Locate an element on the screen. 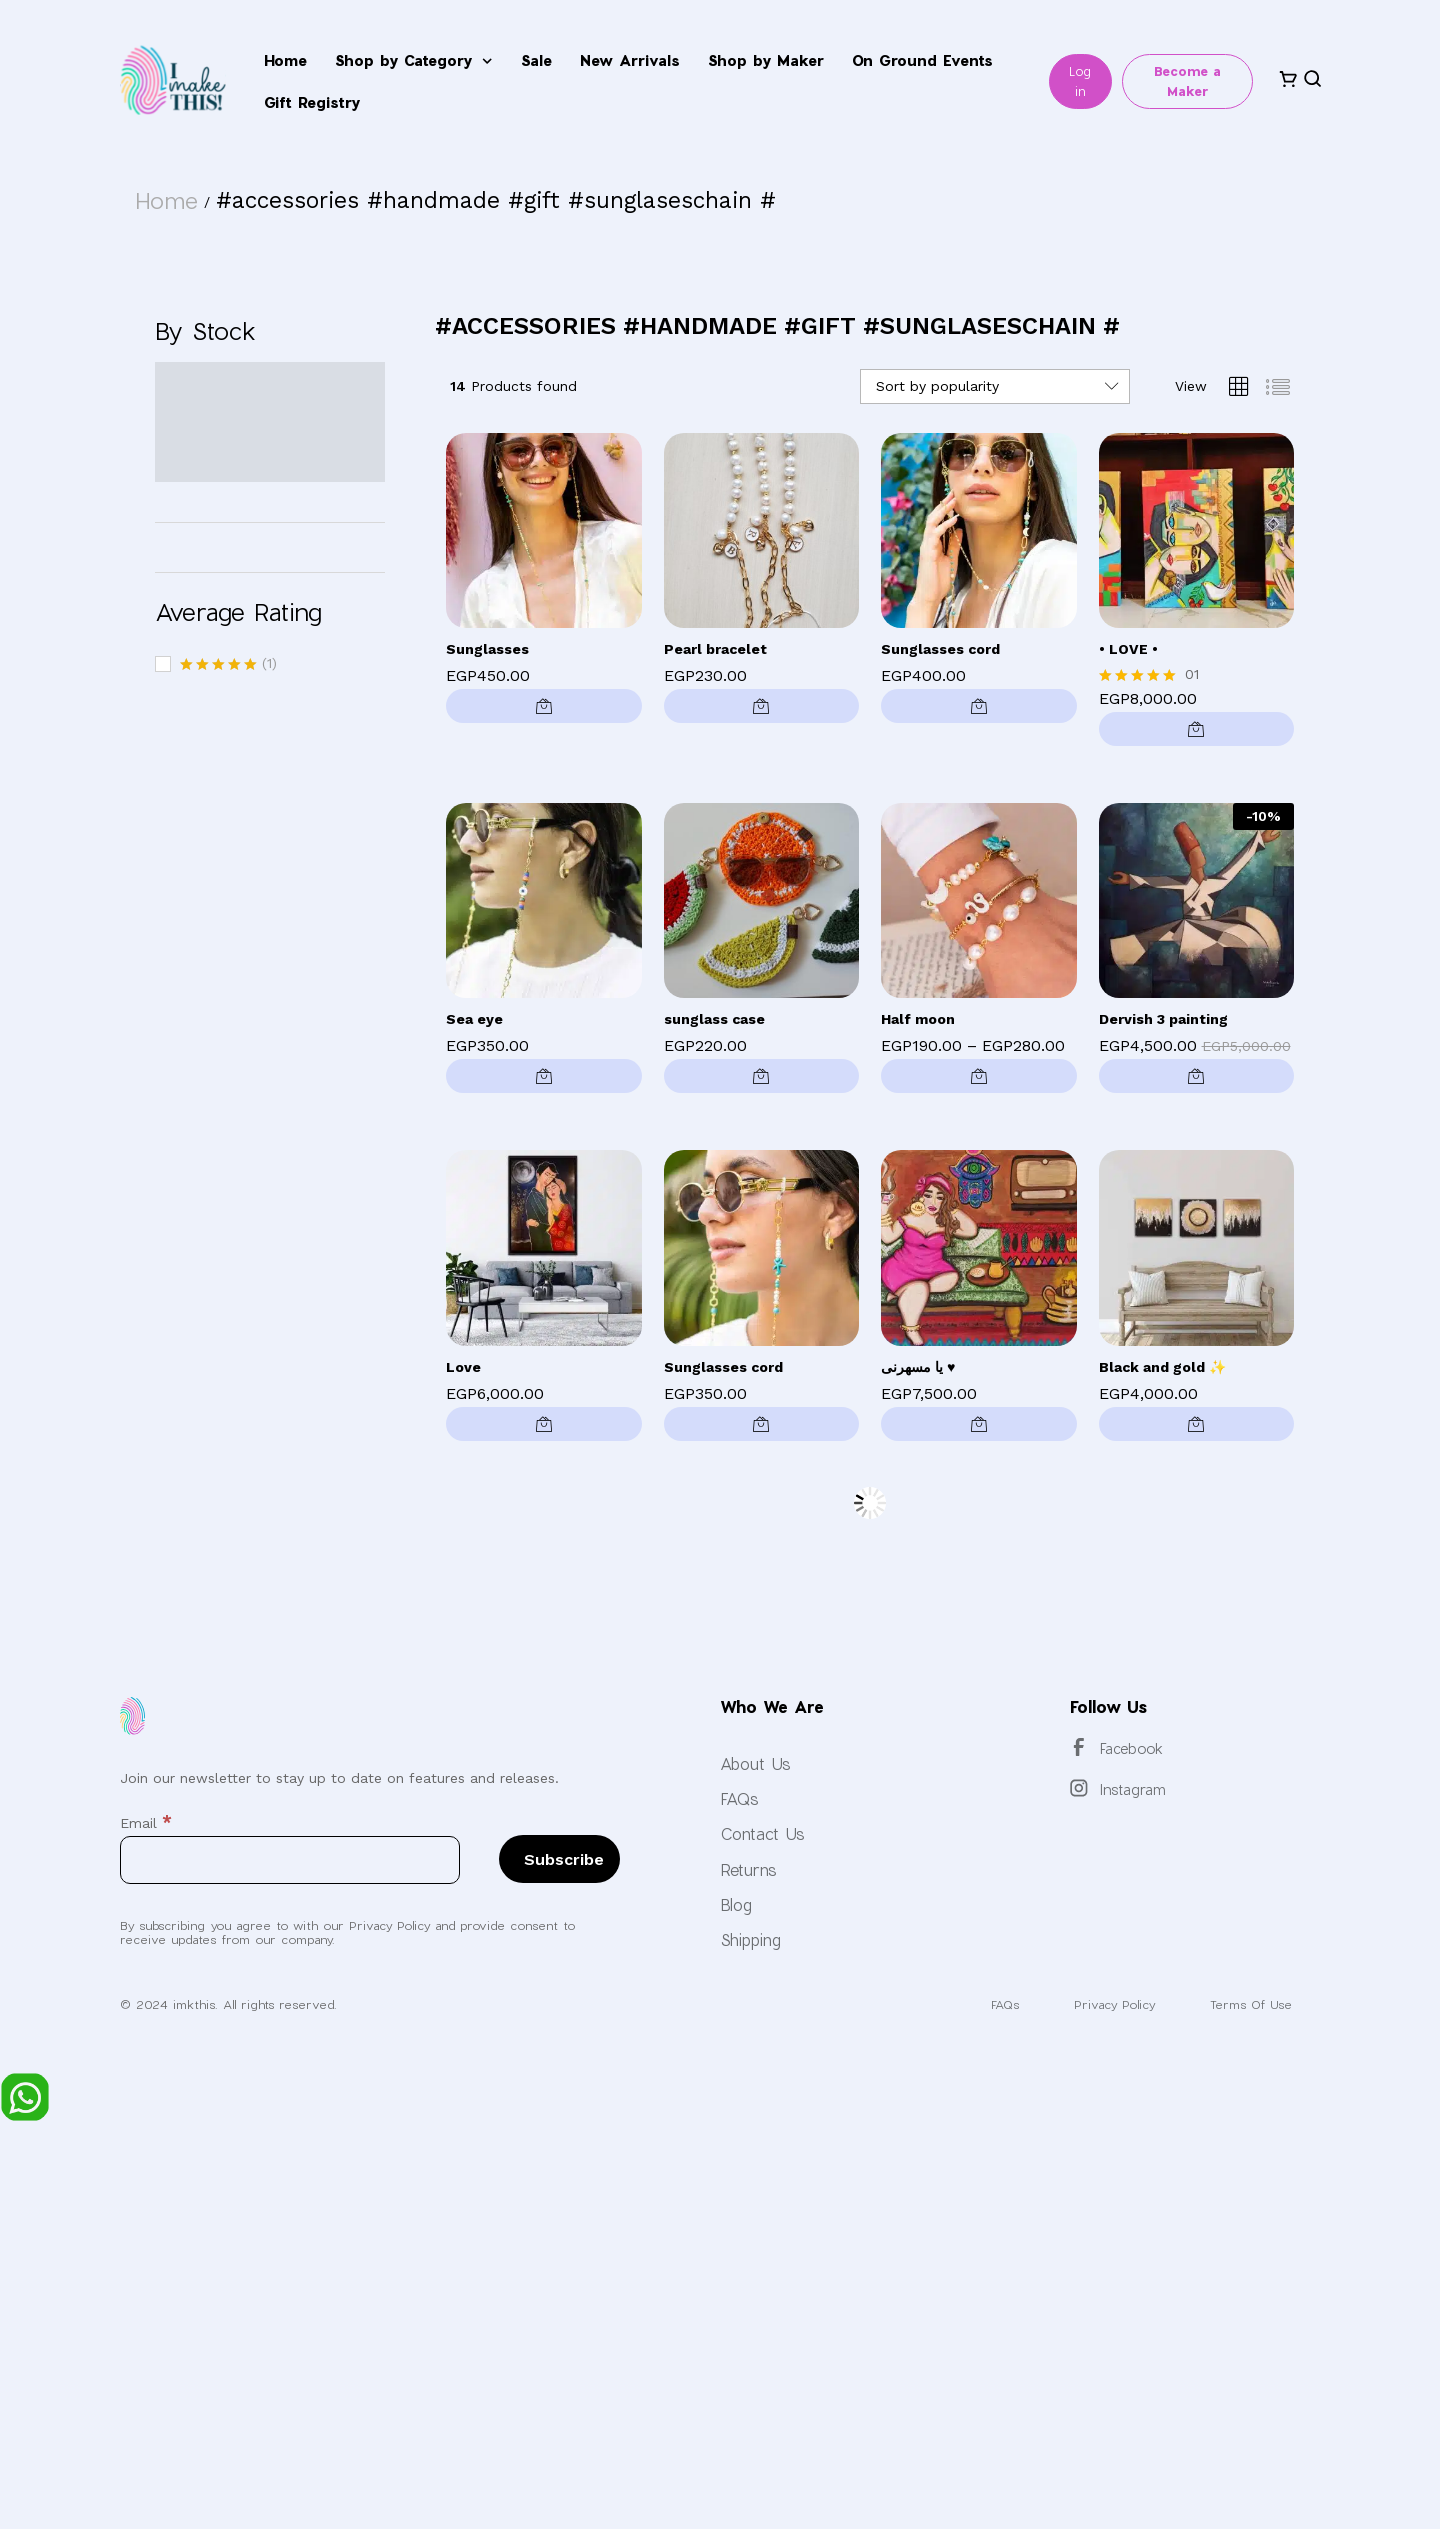 This screenshot has height=2529, width=1440. Black and gold ✨ is located at coordinates (1162, 1367).